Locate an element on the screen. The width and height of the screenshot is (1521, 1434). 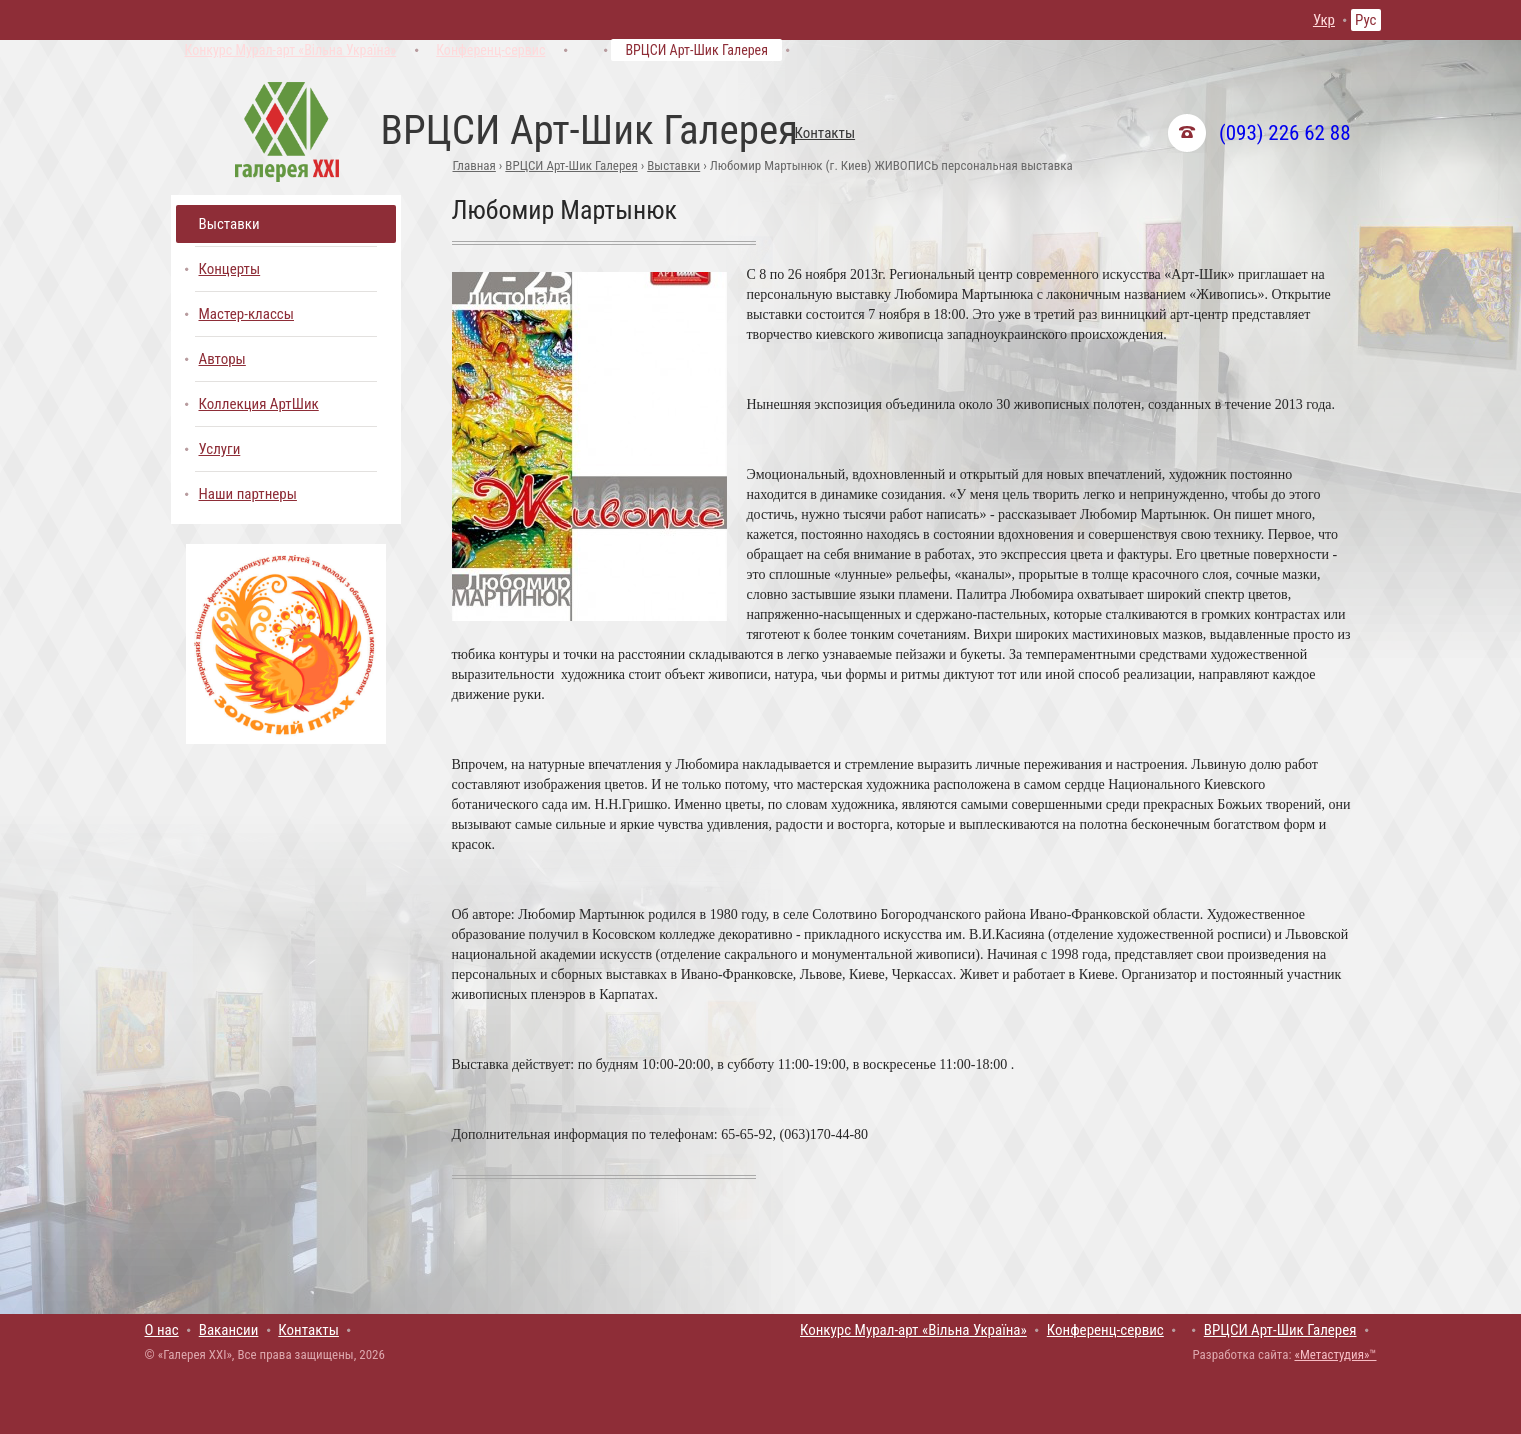
(093) 226 62 88 is located at coordinates (1284, 133).